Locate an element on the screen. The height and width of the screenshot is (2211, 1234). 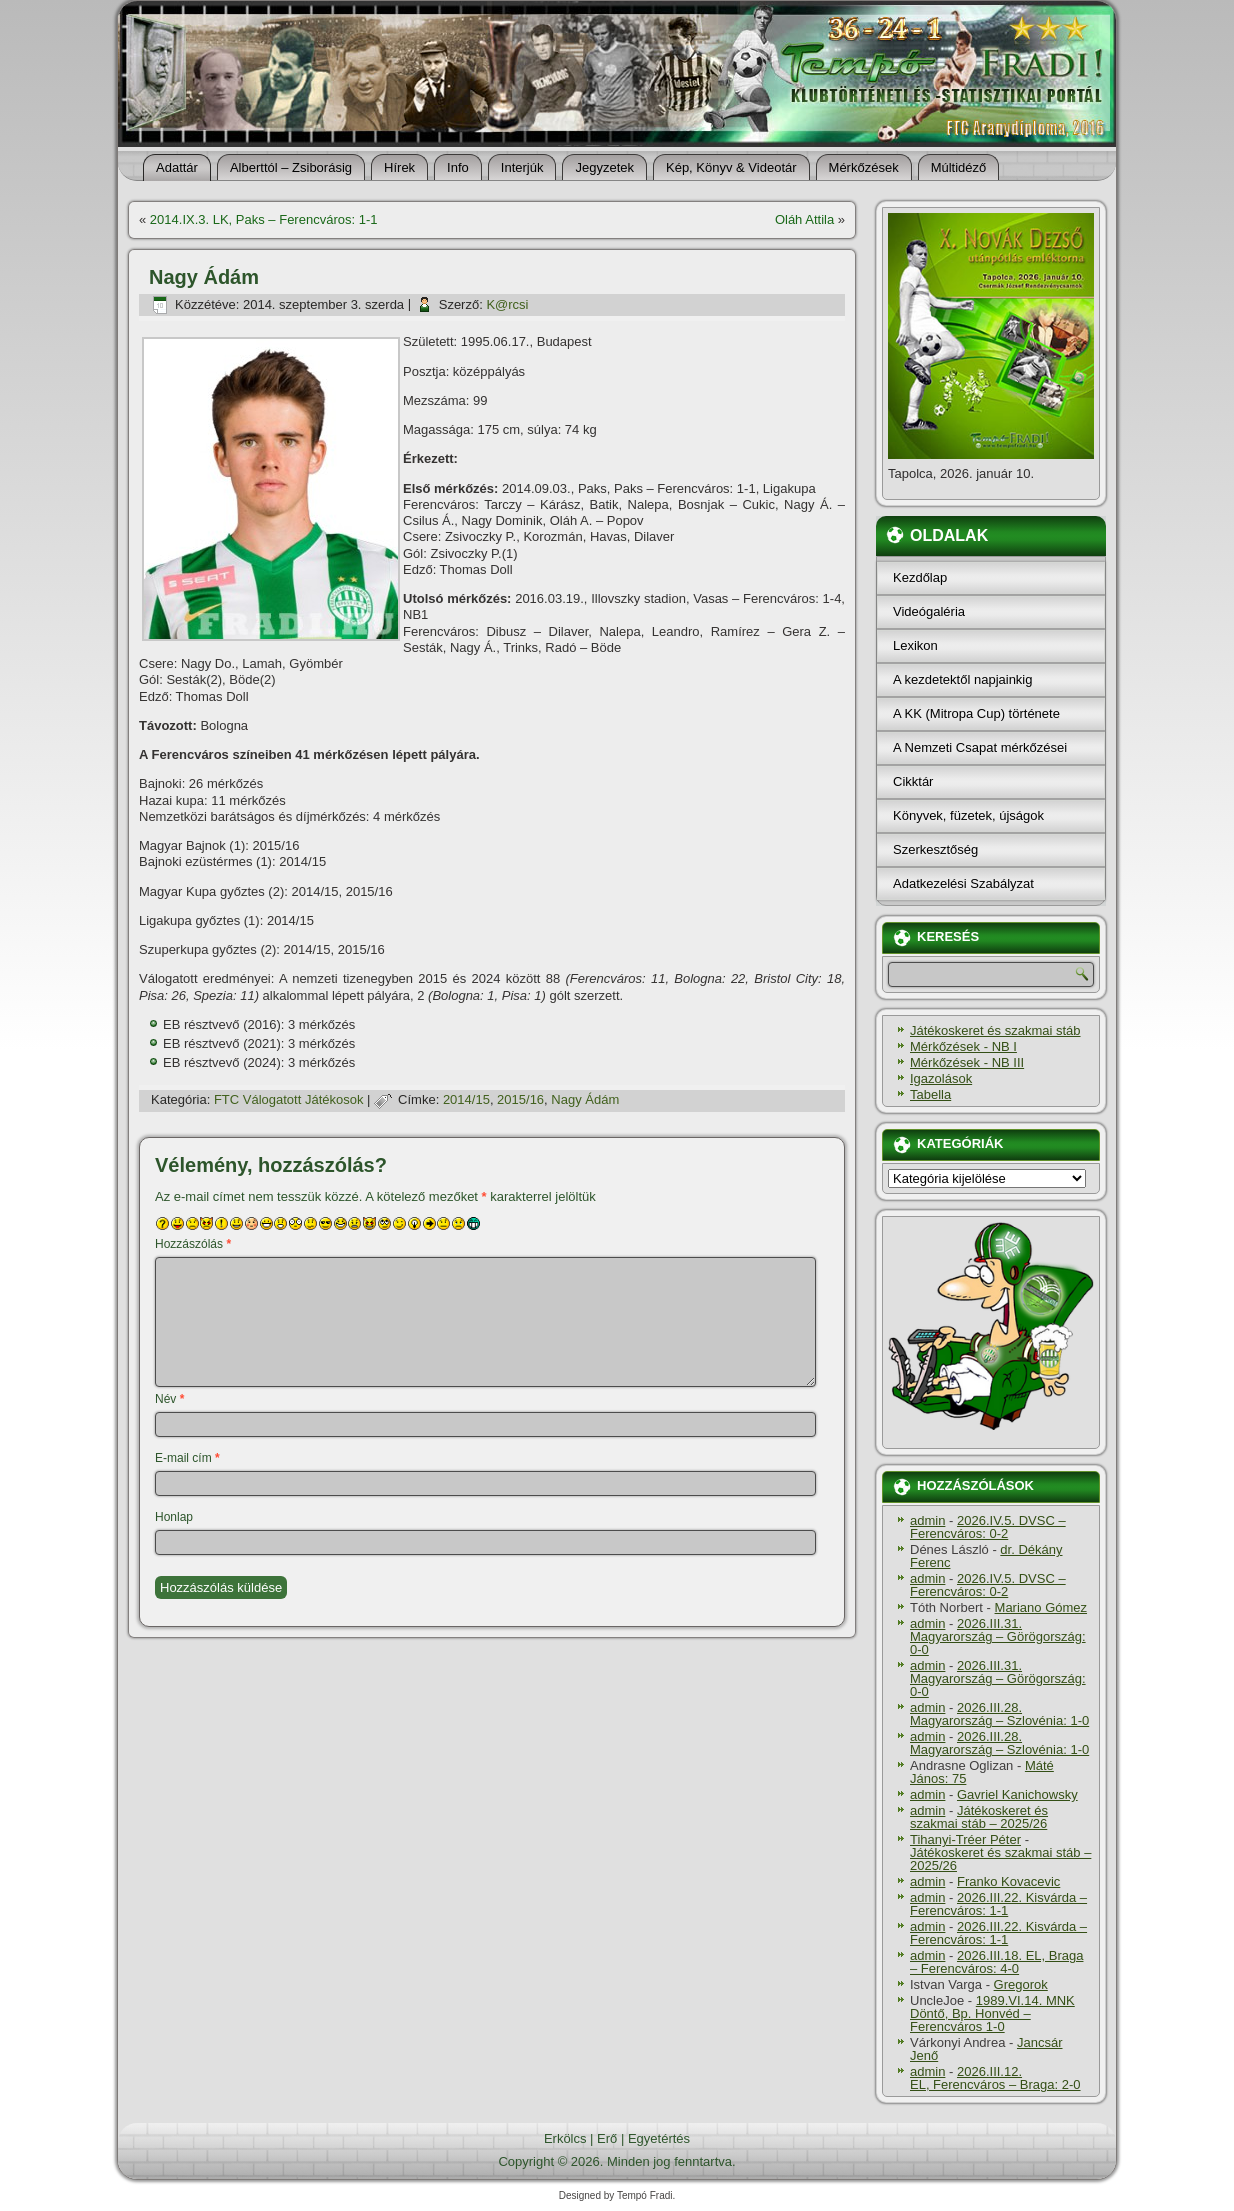
Erő is located at coordinates (607, 2138).